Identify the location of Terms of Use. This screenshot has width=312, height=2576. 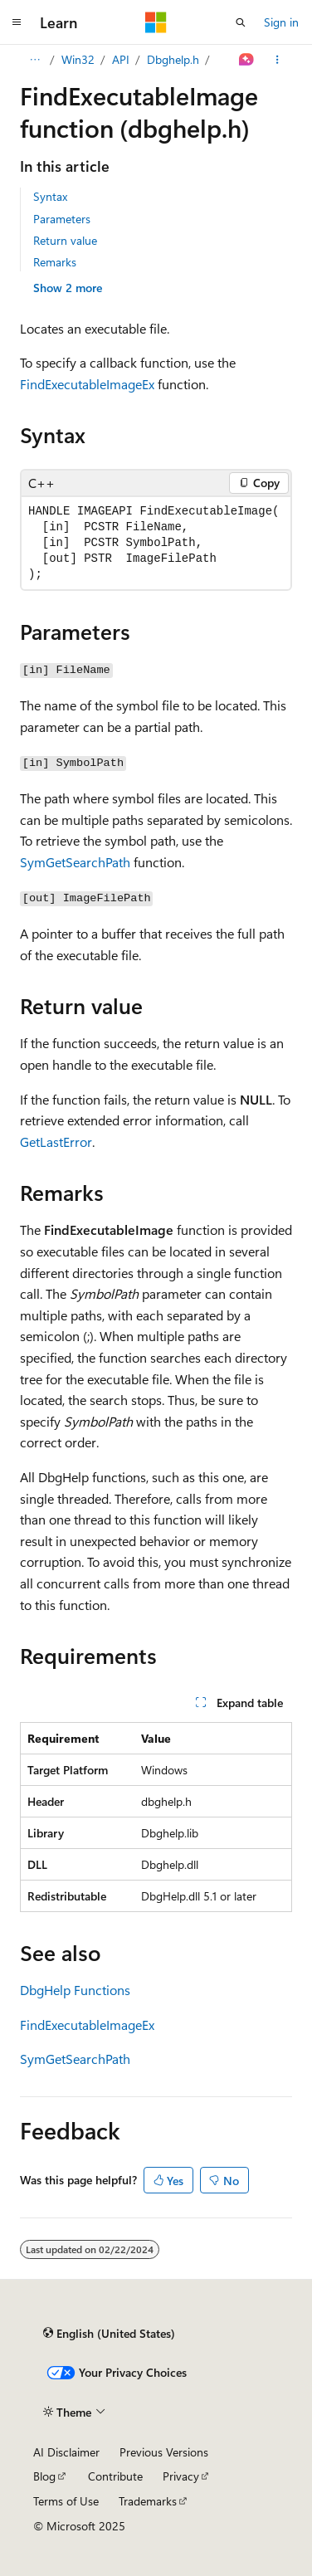
(66, 2501).